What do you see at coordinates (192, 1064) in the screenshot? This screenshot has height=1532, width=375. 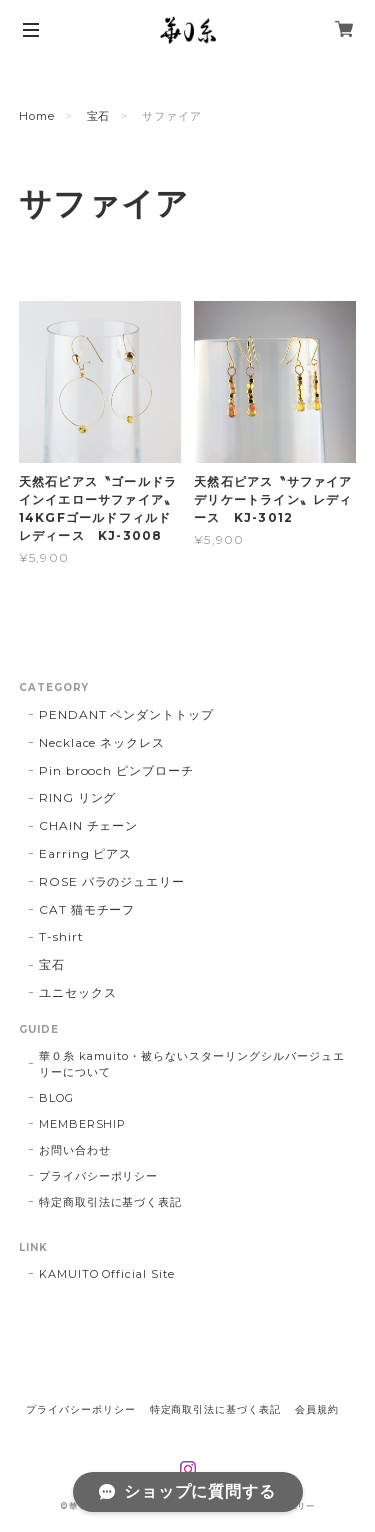 I see `華０糸 kamuito・被らないスターリングシルバージュエリーについて` at bounding box center [192, 1064].